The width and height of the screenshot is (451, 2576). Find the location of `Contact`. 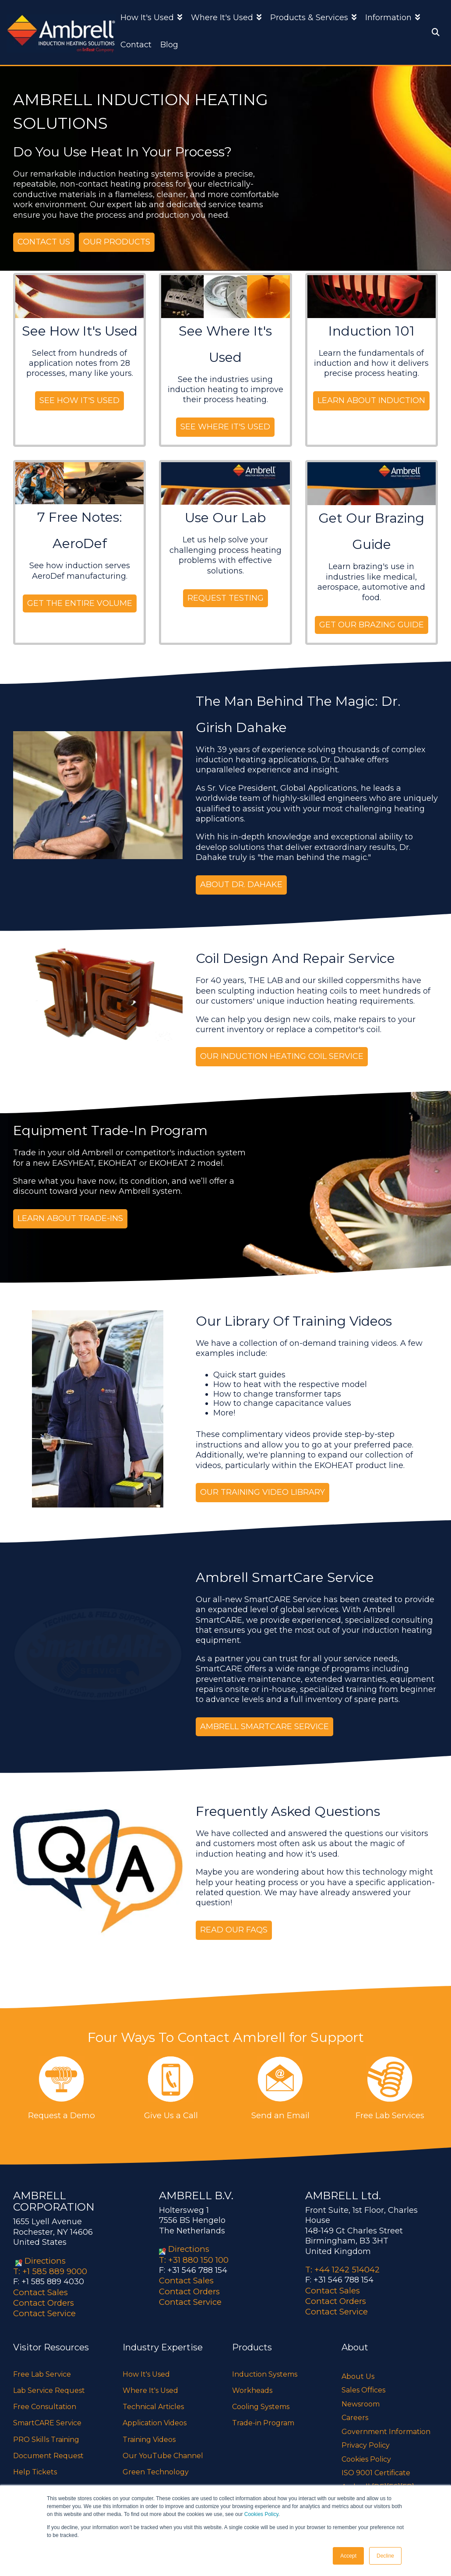

Contact is located at coordinates (136, 45).